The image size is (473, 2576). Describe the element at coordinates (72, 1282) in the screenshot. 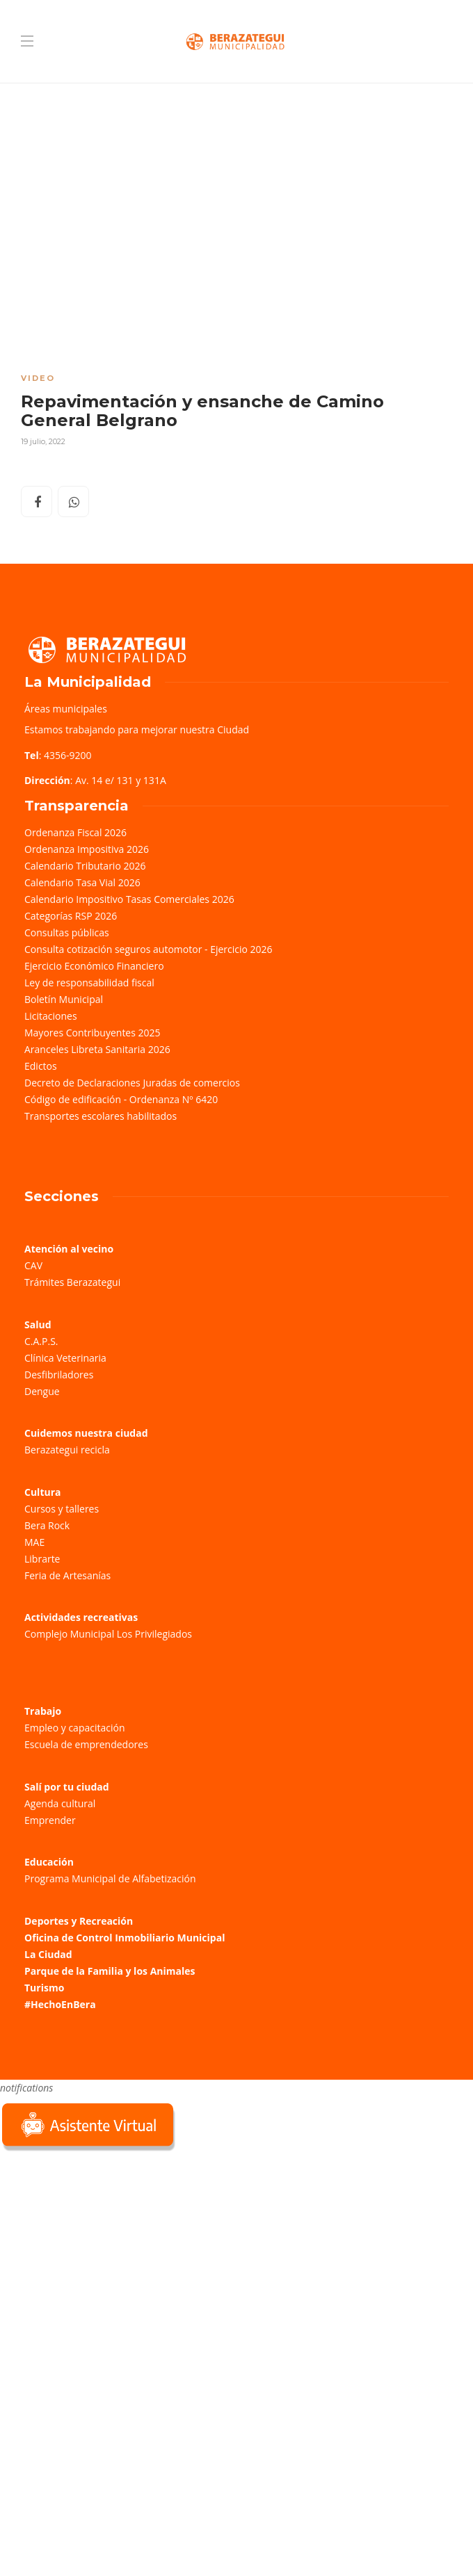

I see `Trámites Berazategui` at that location.